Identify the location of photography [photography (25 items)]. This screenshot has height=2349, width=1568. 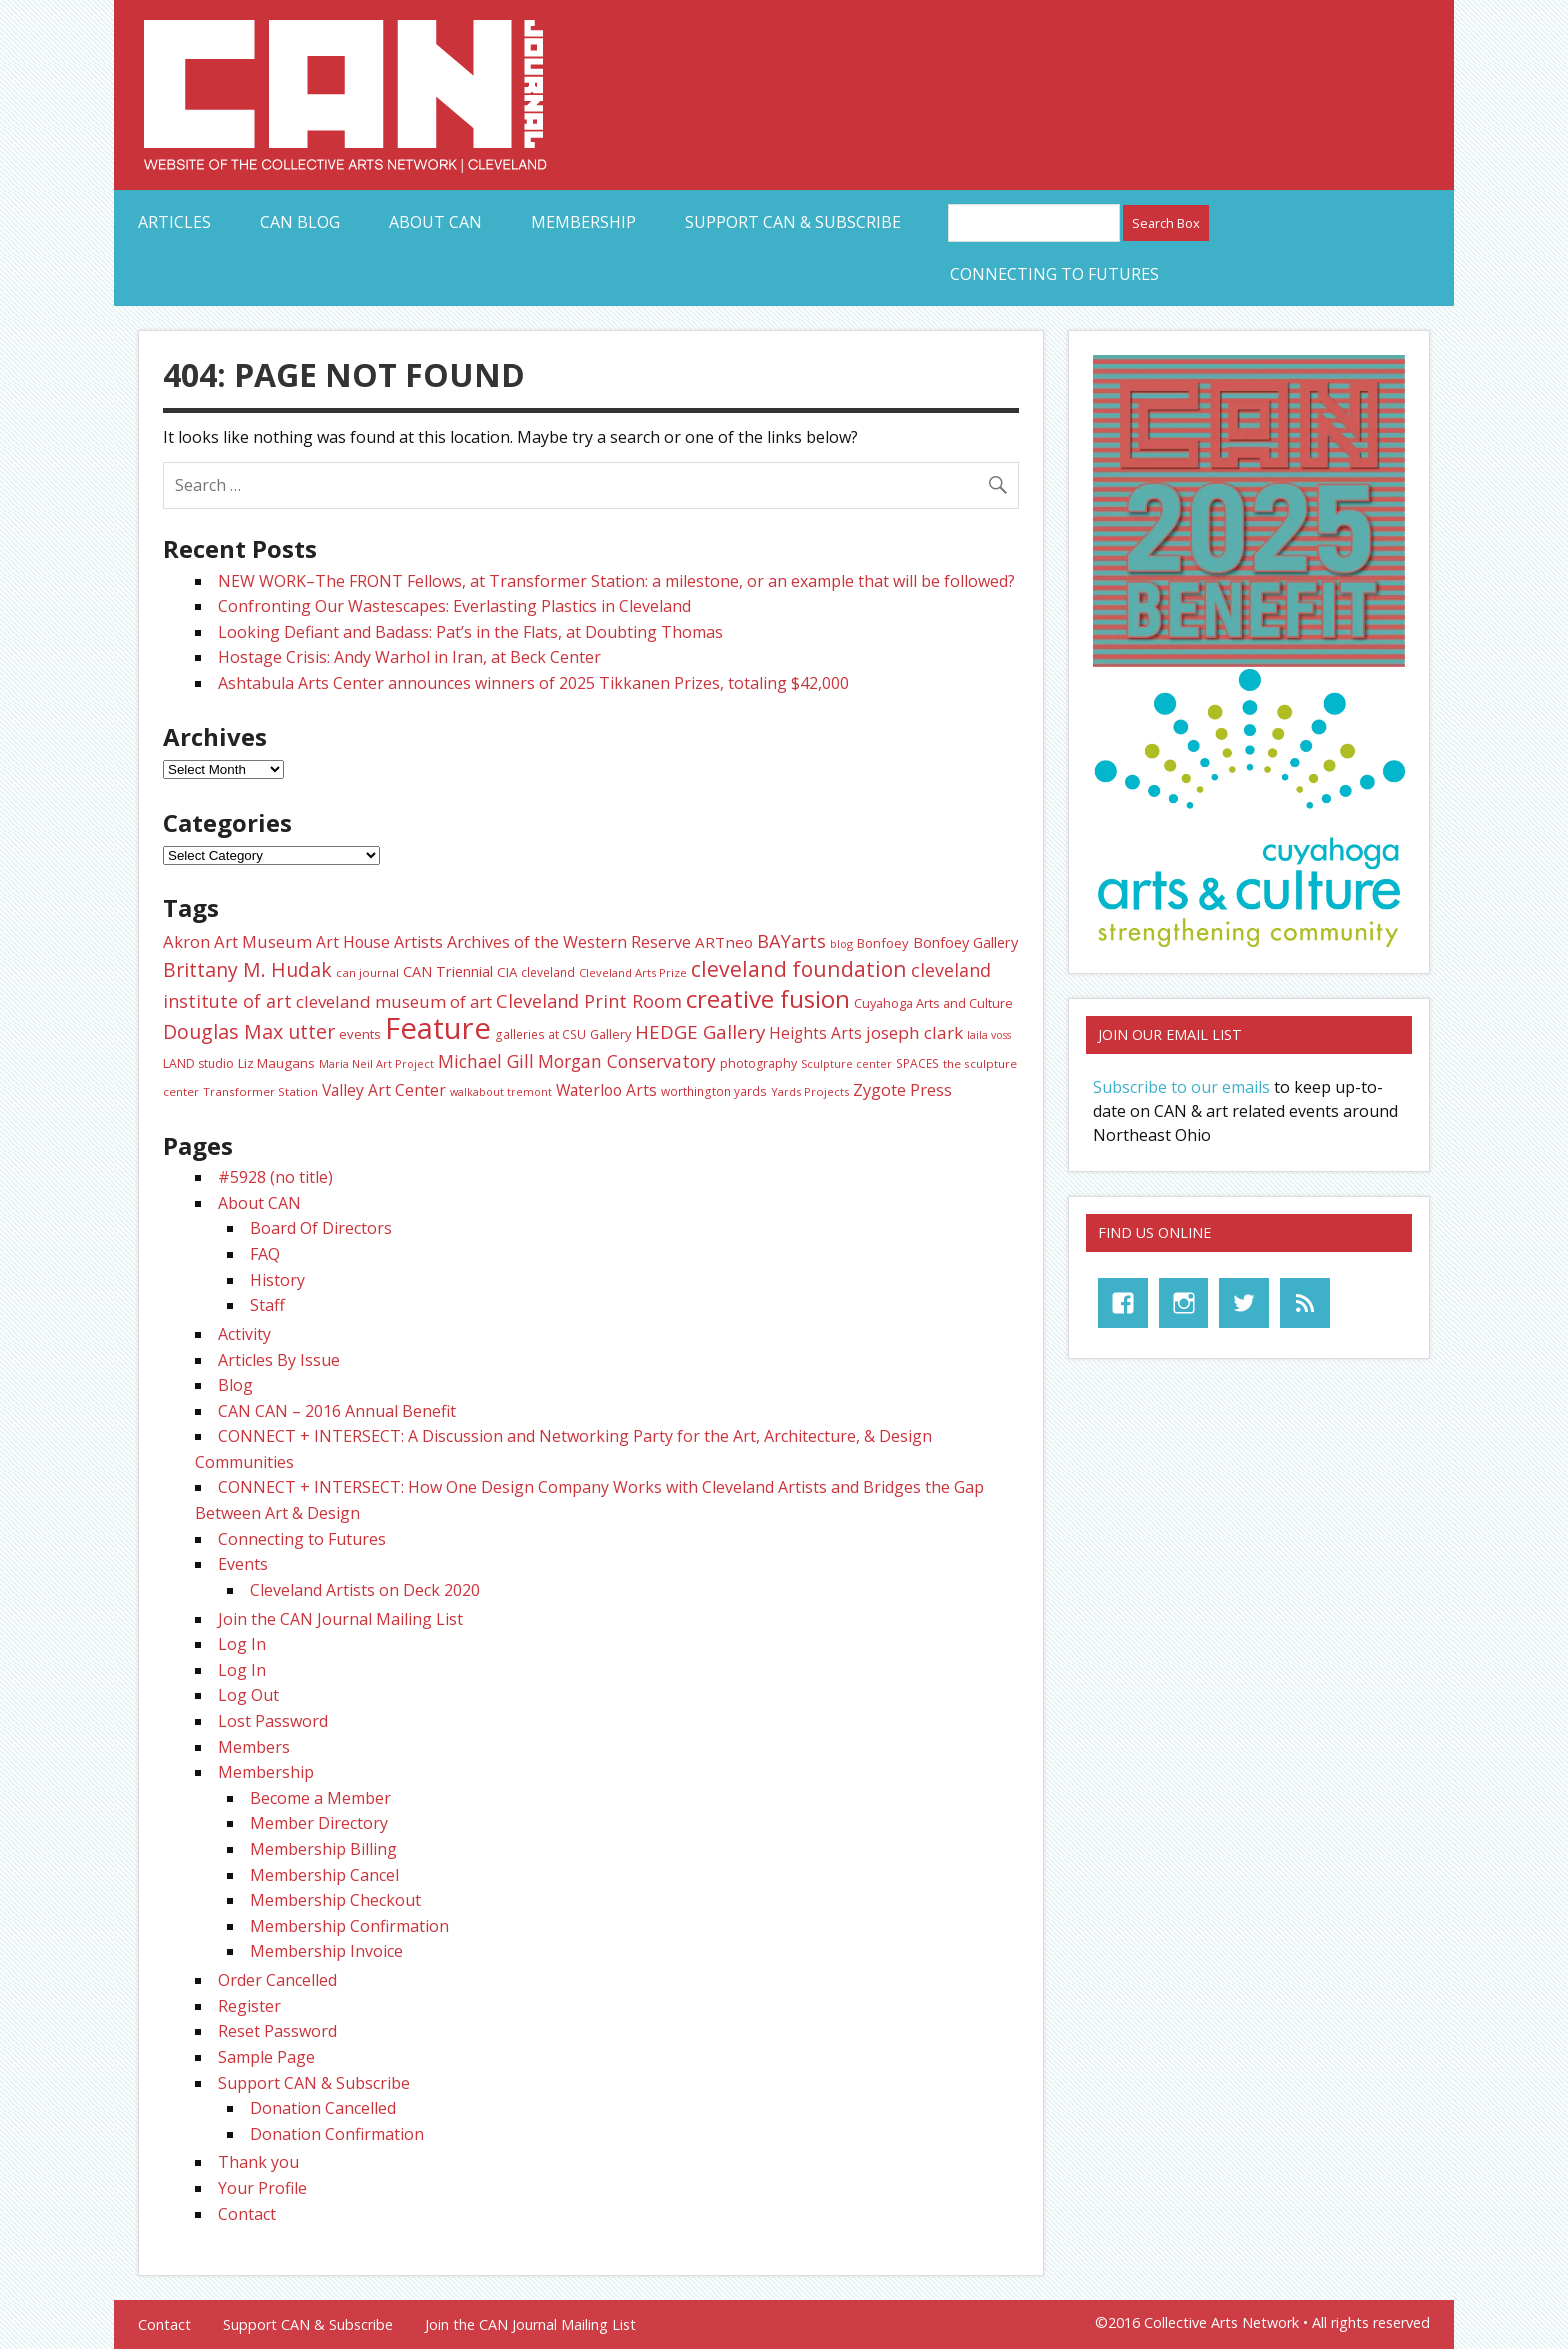
(758, 1063).